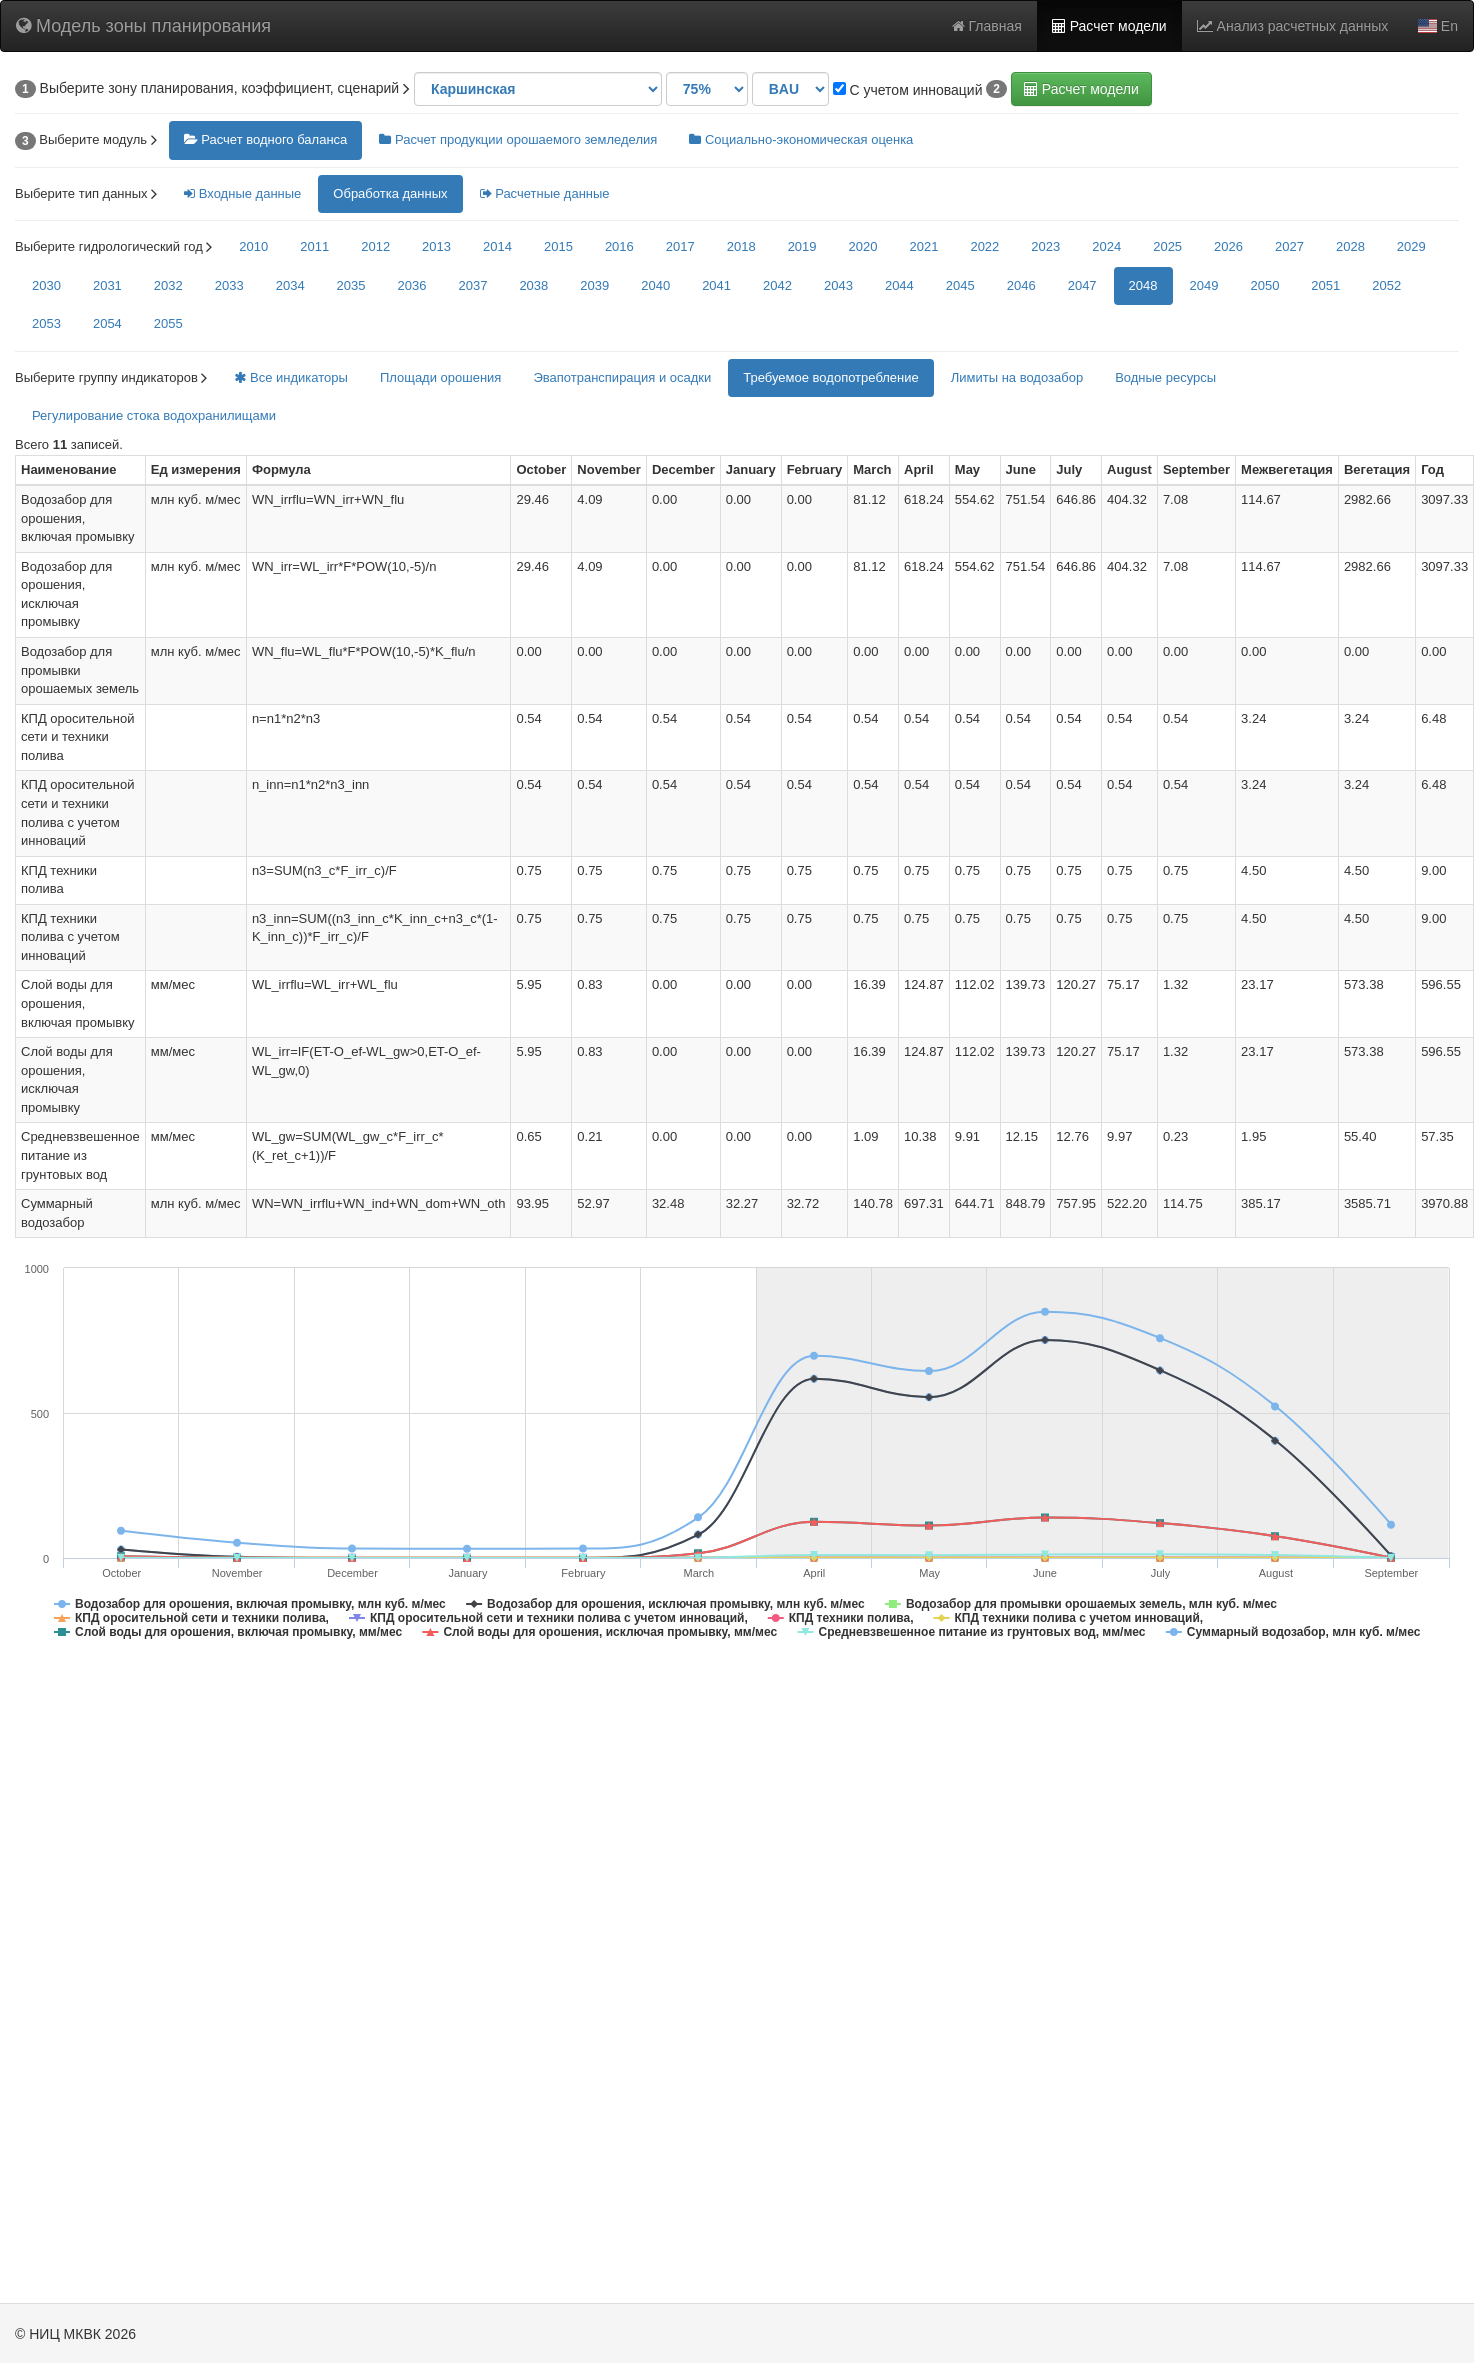  What do you see at coordinates (229, 285) in the screenshot?
I see `2033` at bounding box center [229, 285].